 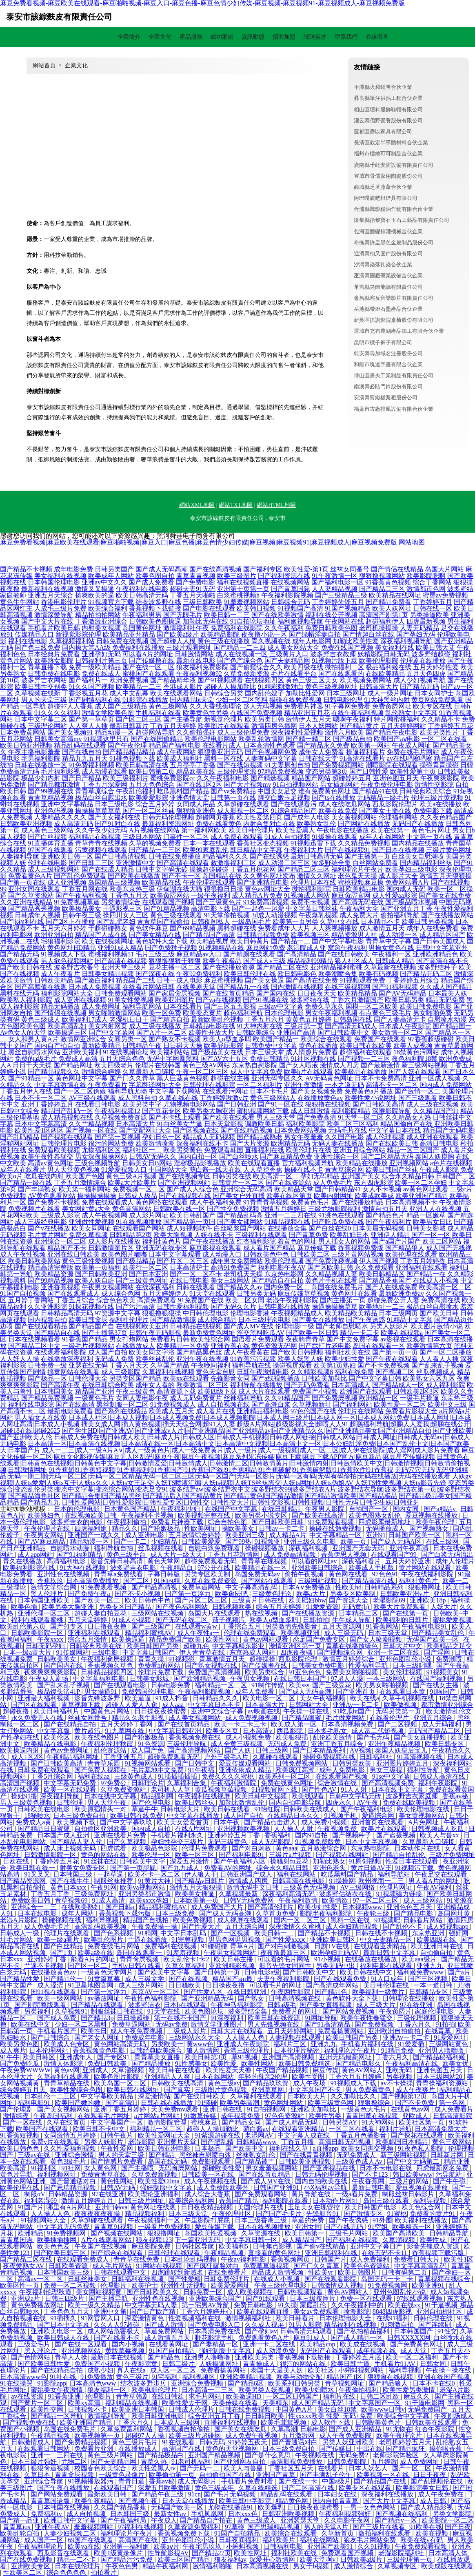 I want to click on 成人全黄三级视频, so click(x=237, y=1743).